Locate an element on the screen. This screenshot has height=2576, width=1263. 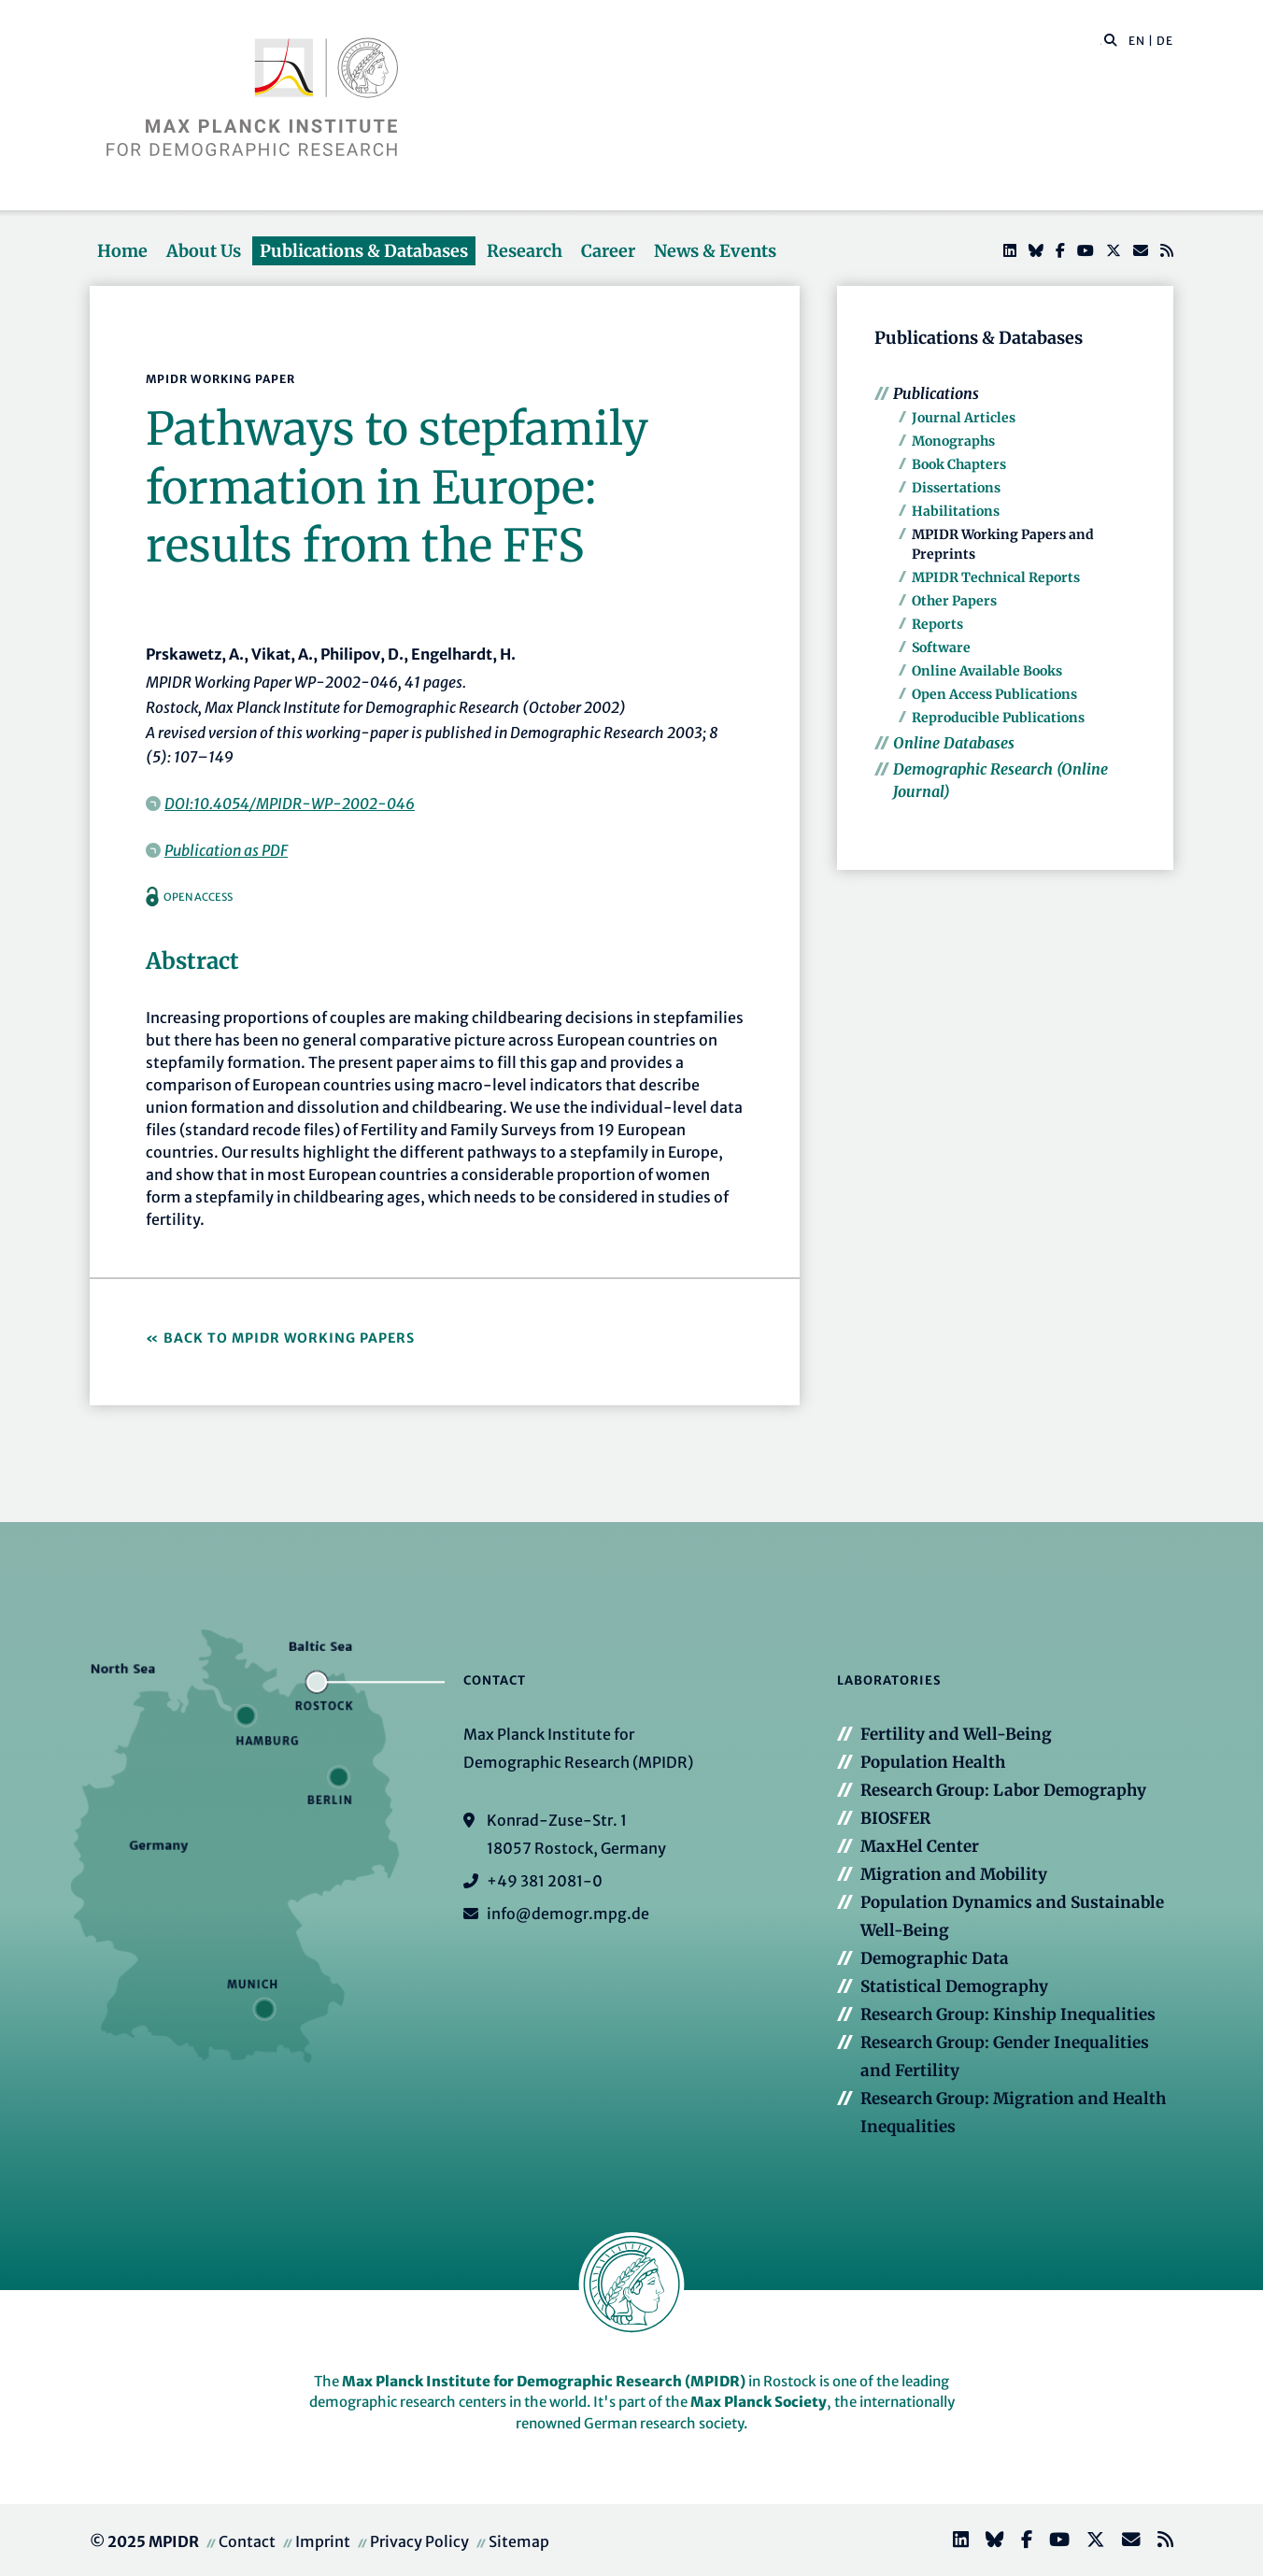
Research [button] is located at coordinates (524, 251).